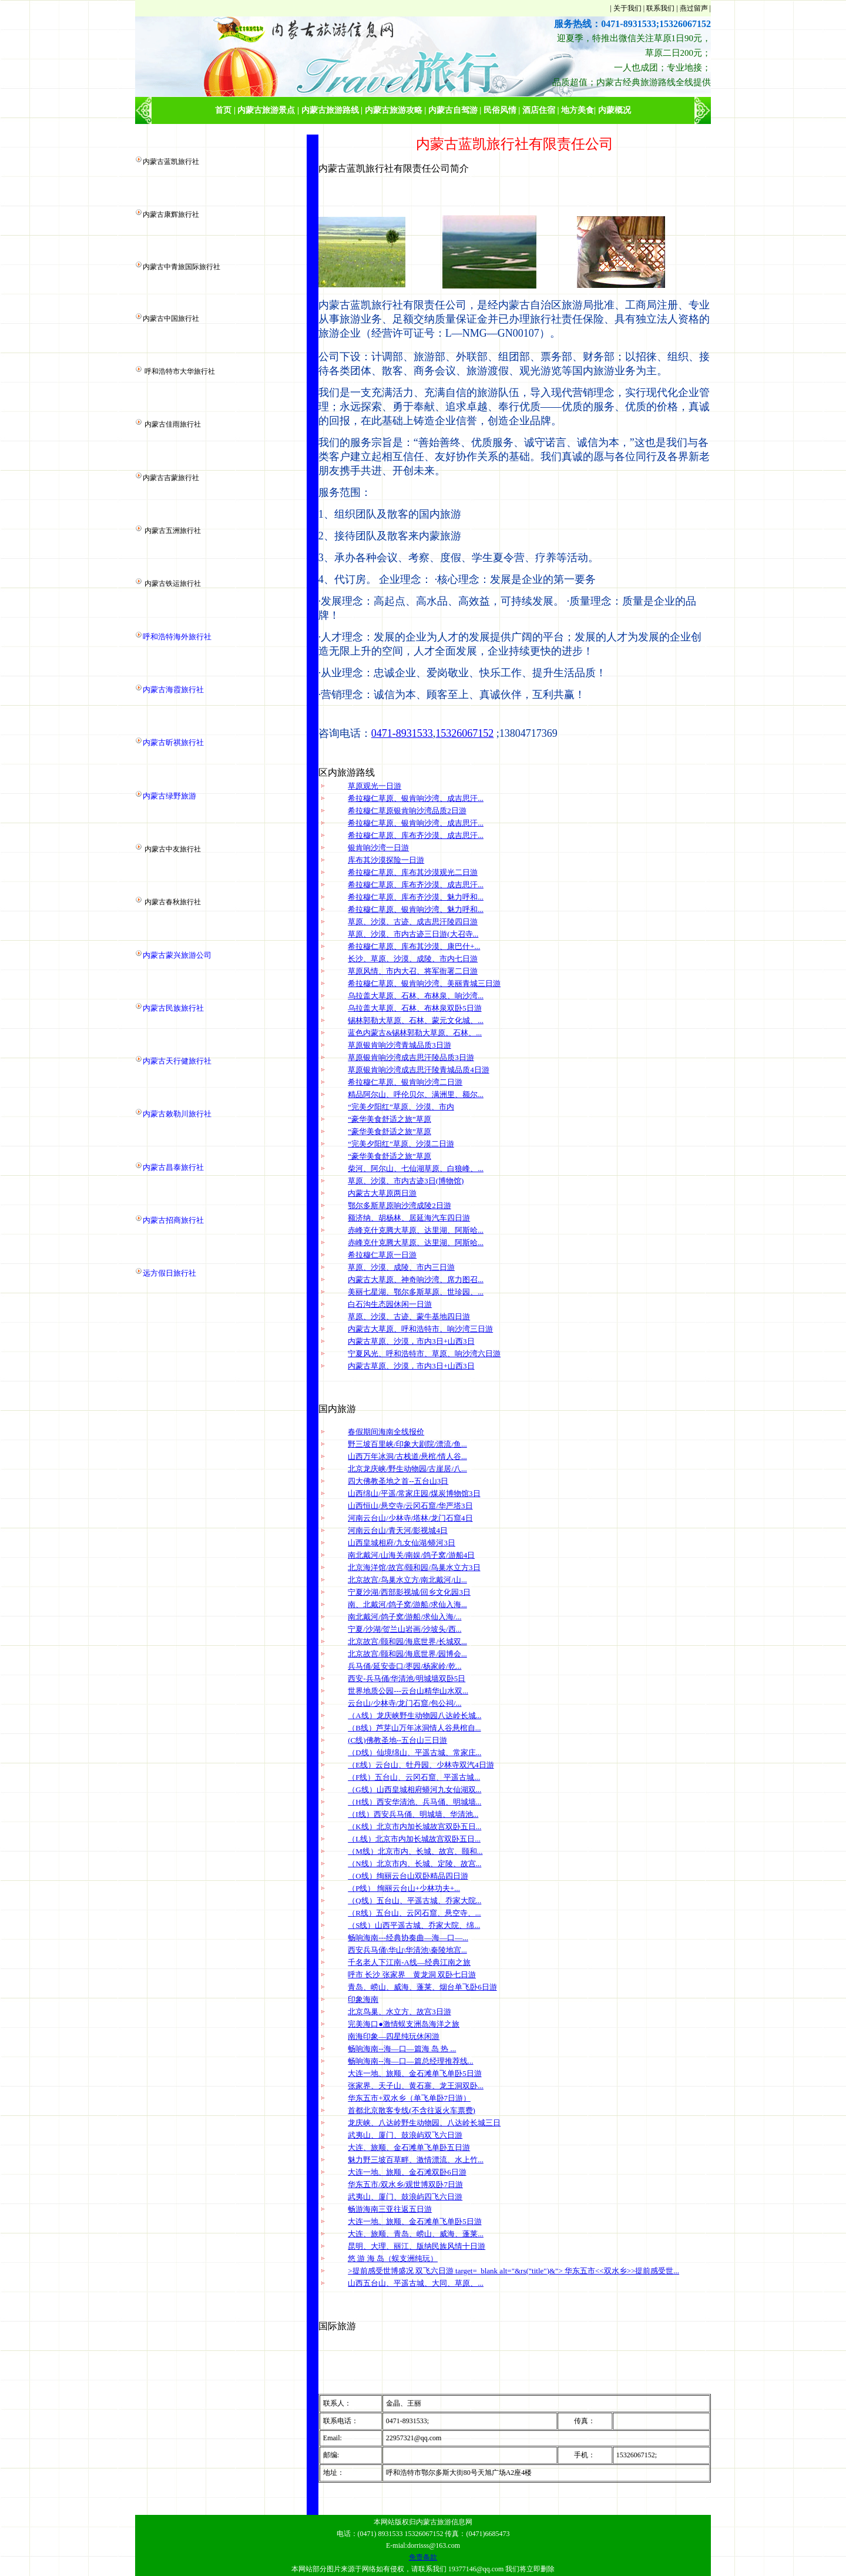 The image size is (846, 2576). What do you see at coordinates (407, 1468) in the screenshot?
I see `北京龙庆峡/野生动物园/古崖居/八...` at bounding box center [407, 1468].